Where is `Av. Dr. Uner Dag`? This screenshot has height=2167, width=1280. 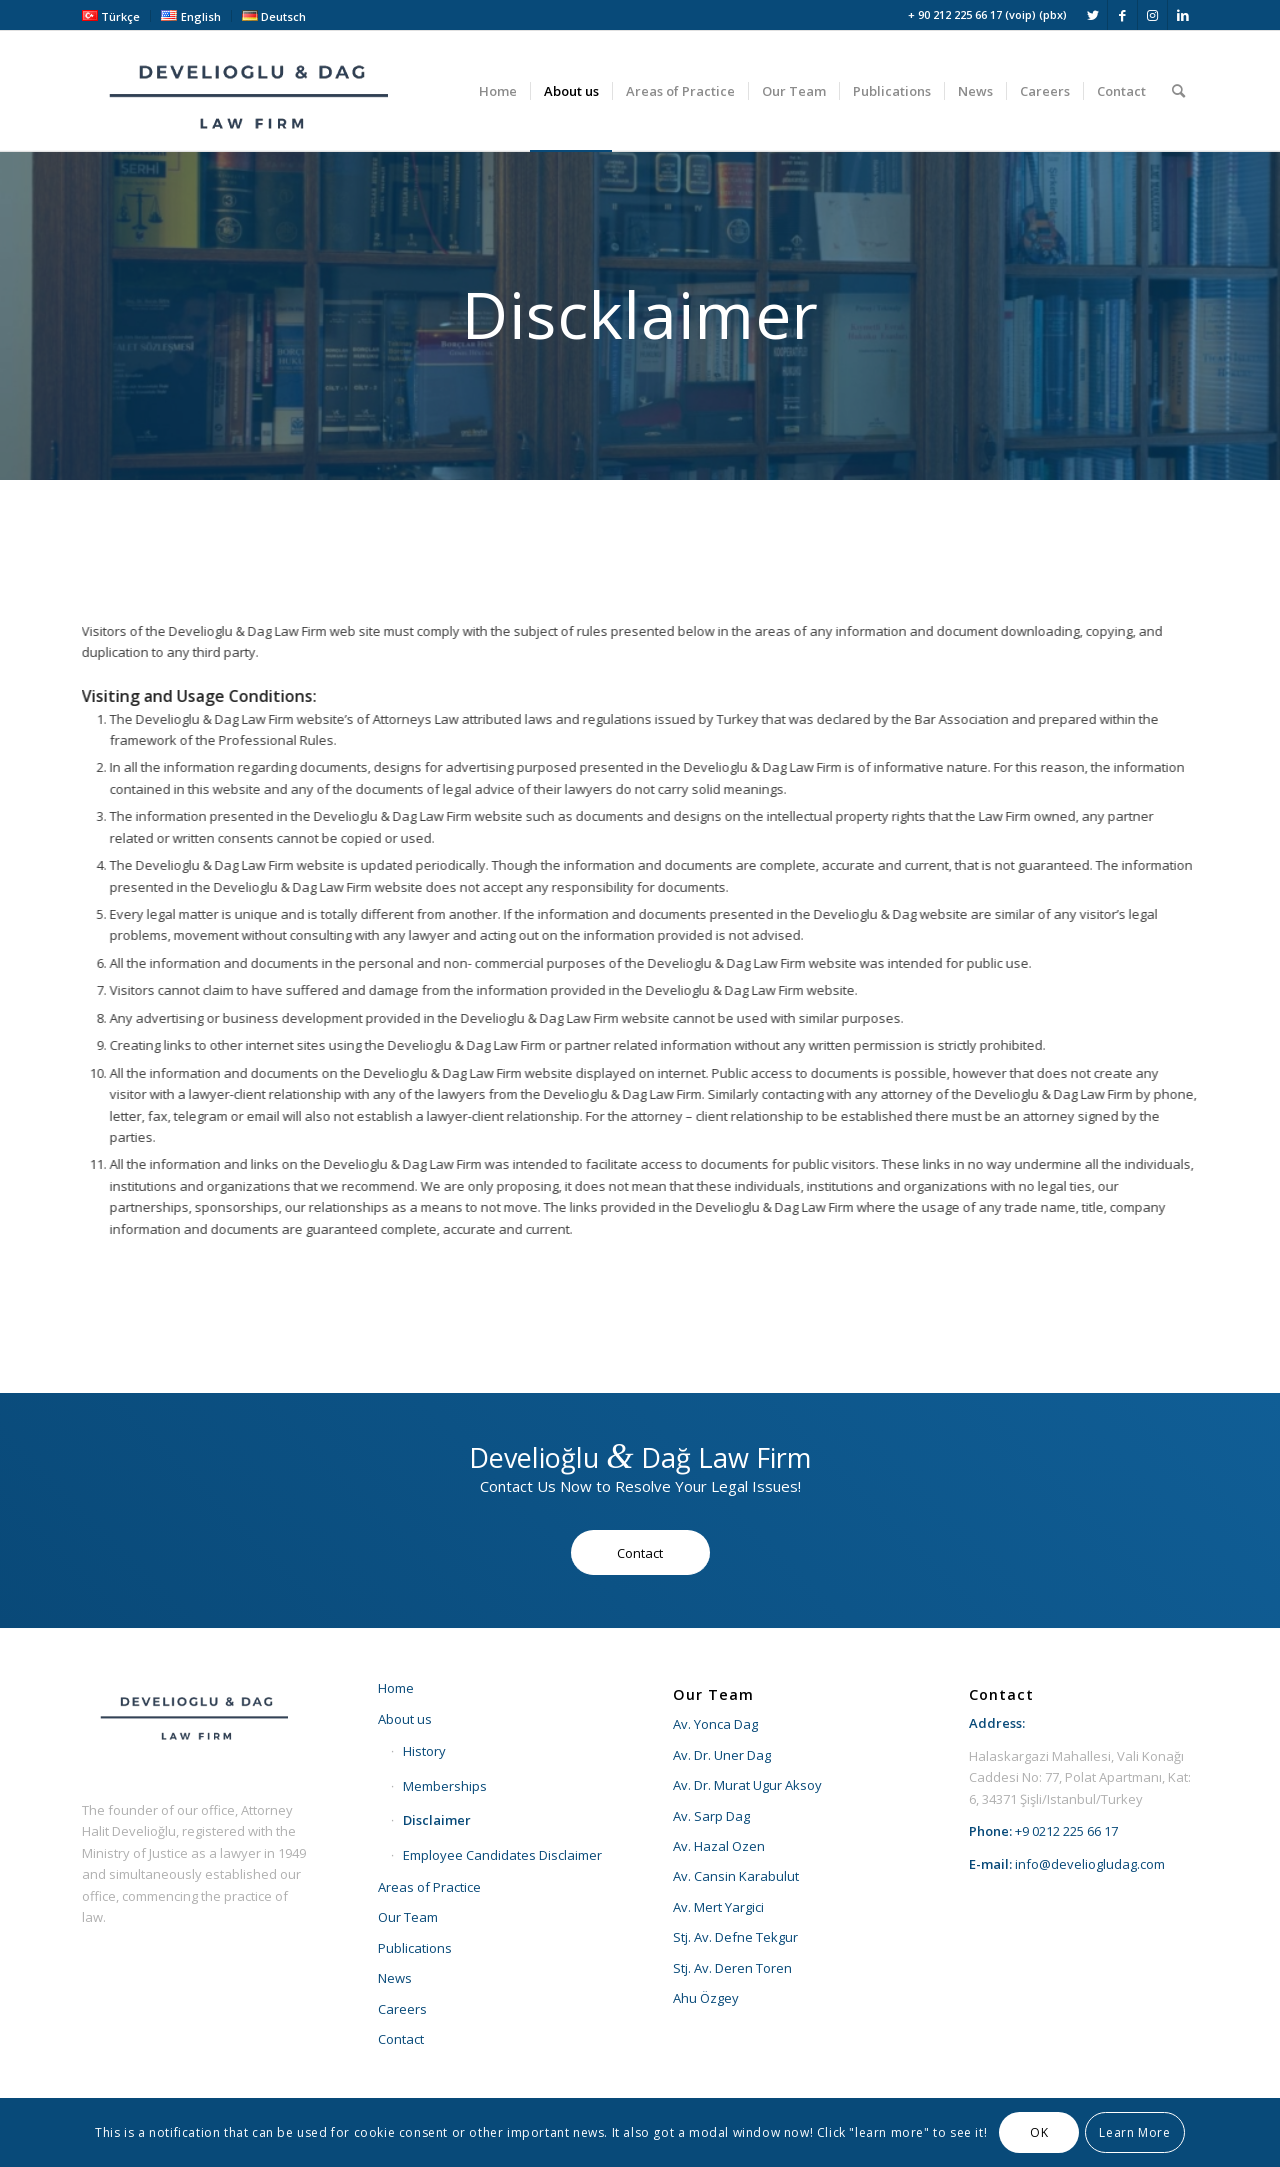 Av. Dr. Uner Dag is located at coordinates (722, 1755).